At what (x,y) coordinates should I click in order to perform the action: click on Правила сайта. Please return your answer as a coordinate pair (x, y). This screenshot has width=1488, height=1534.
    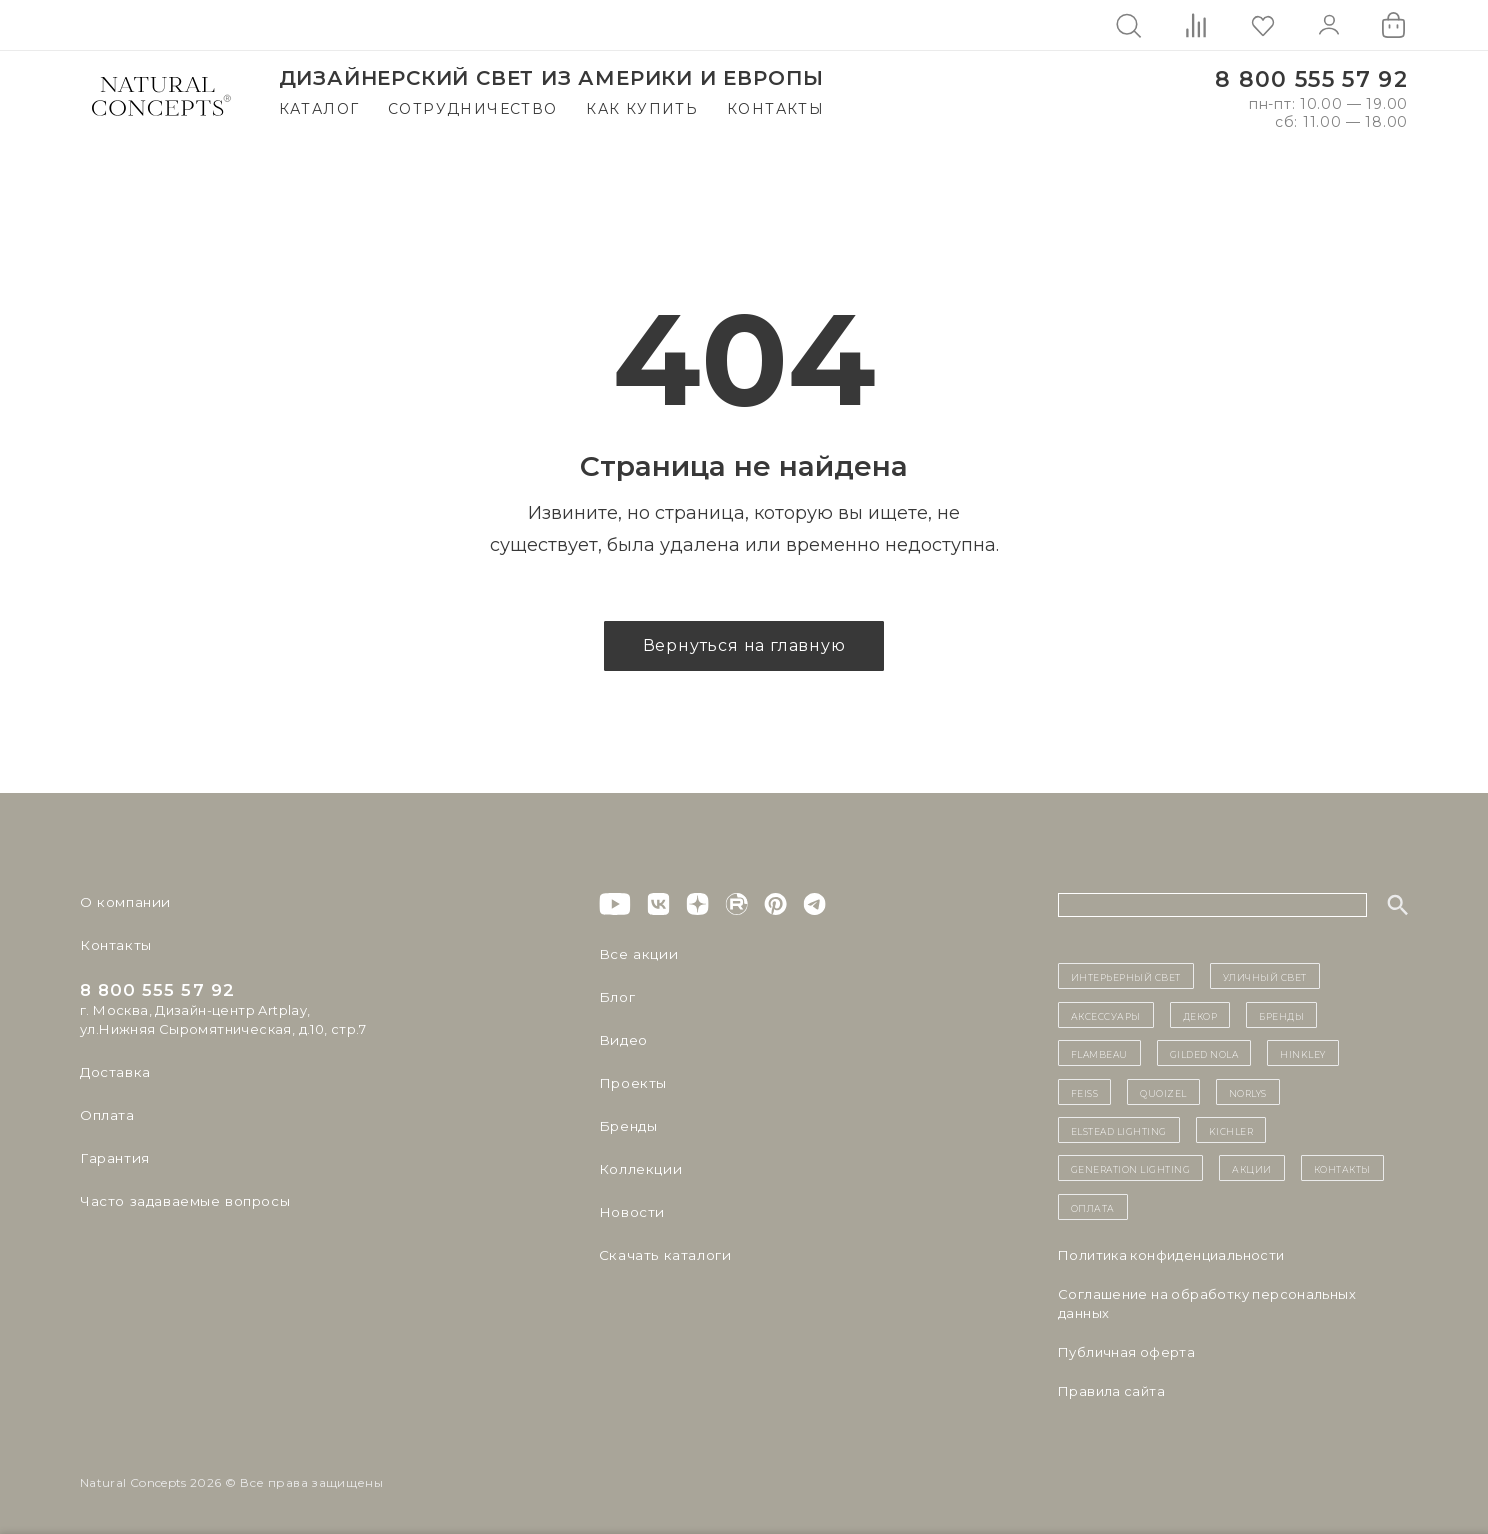
    Looking at the image, I should click on (1111, 1391).